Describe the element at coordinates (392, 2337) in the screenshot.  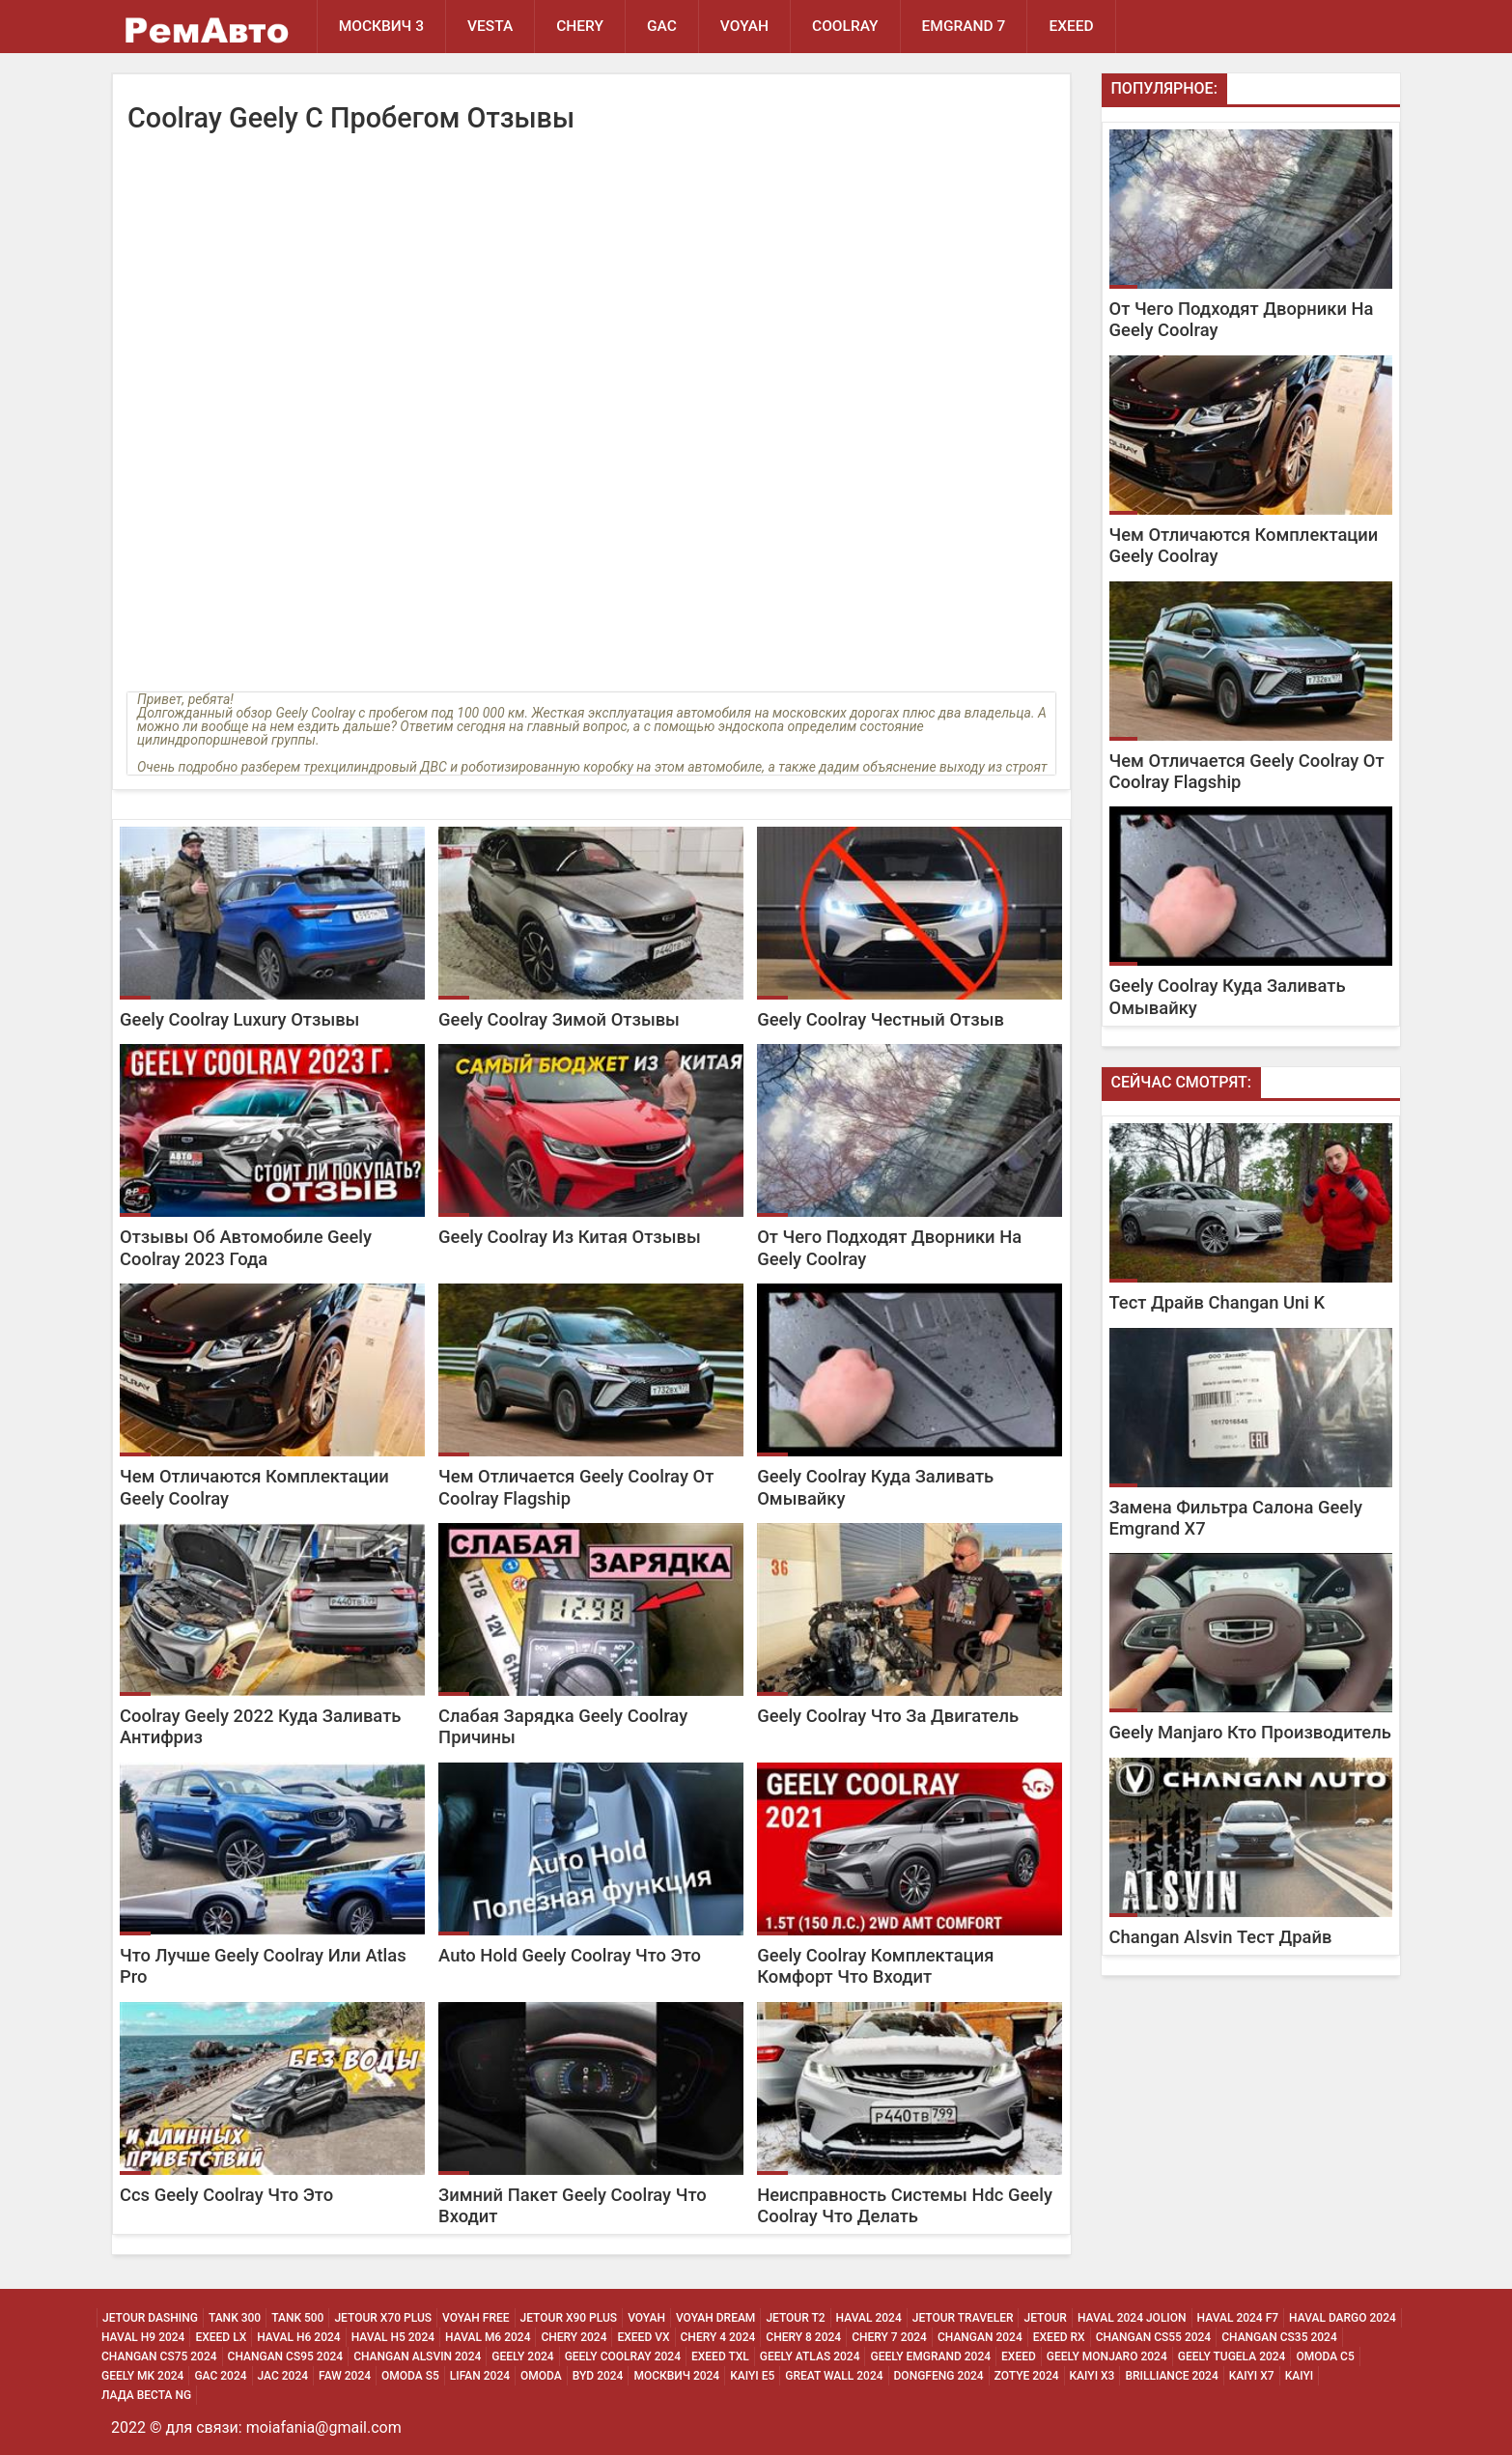
I see `Haval H5 2024` at that location.